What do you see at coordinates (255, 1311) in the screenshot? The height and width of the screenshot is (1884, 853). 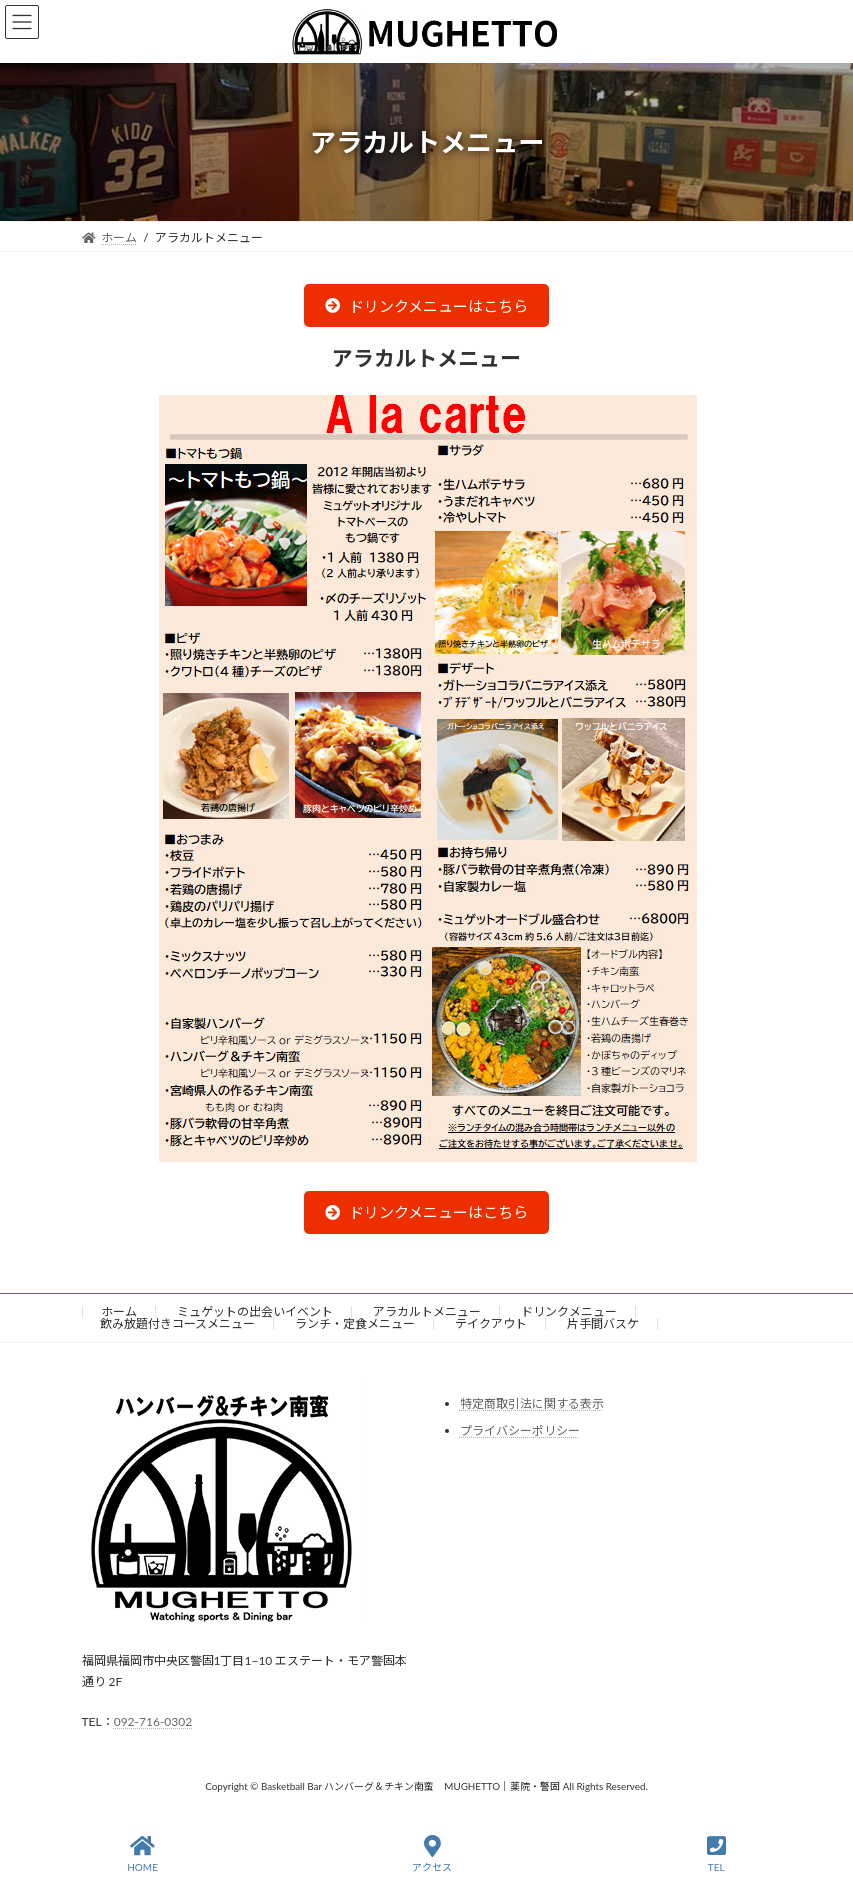 I see `ミュゲットの出会いイベント` at bounding box center [255, 1311].